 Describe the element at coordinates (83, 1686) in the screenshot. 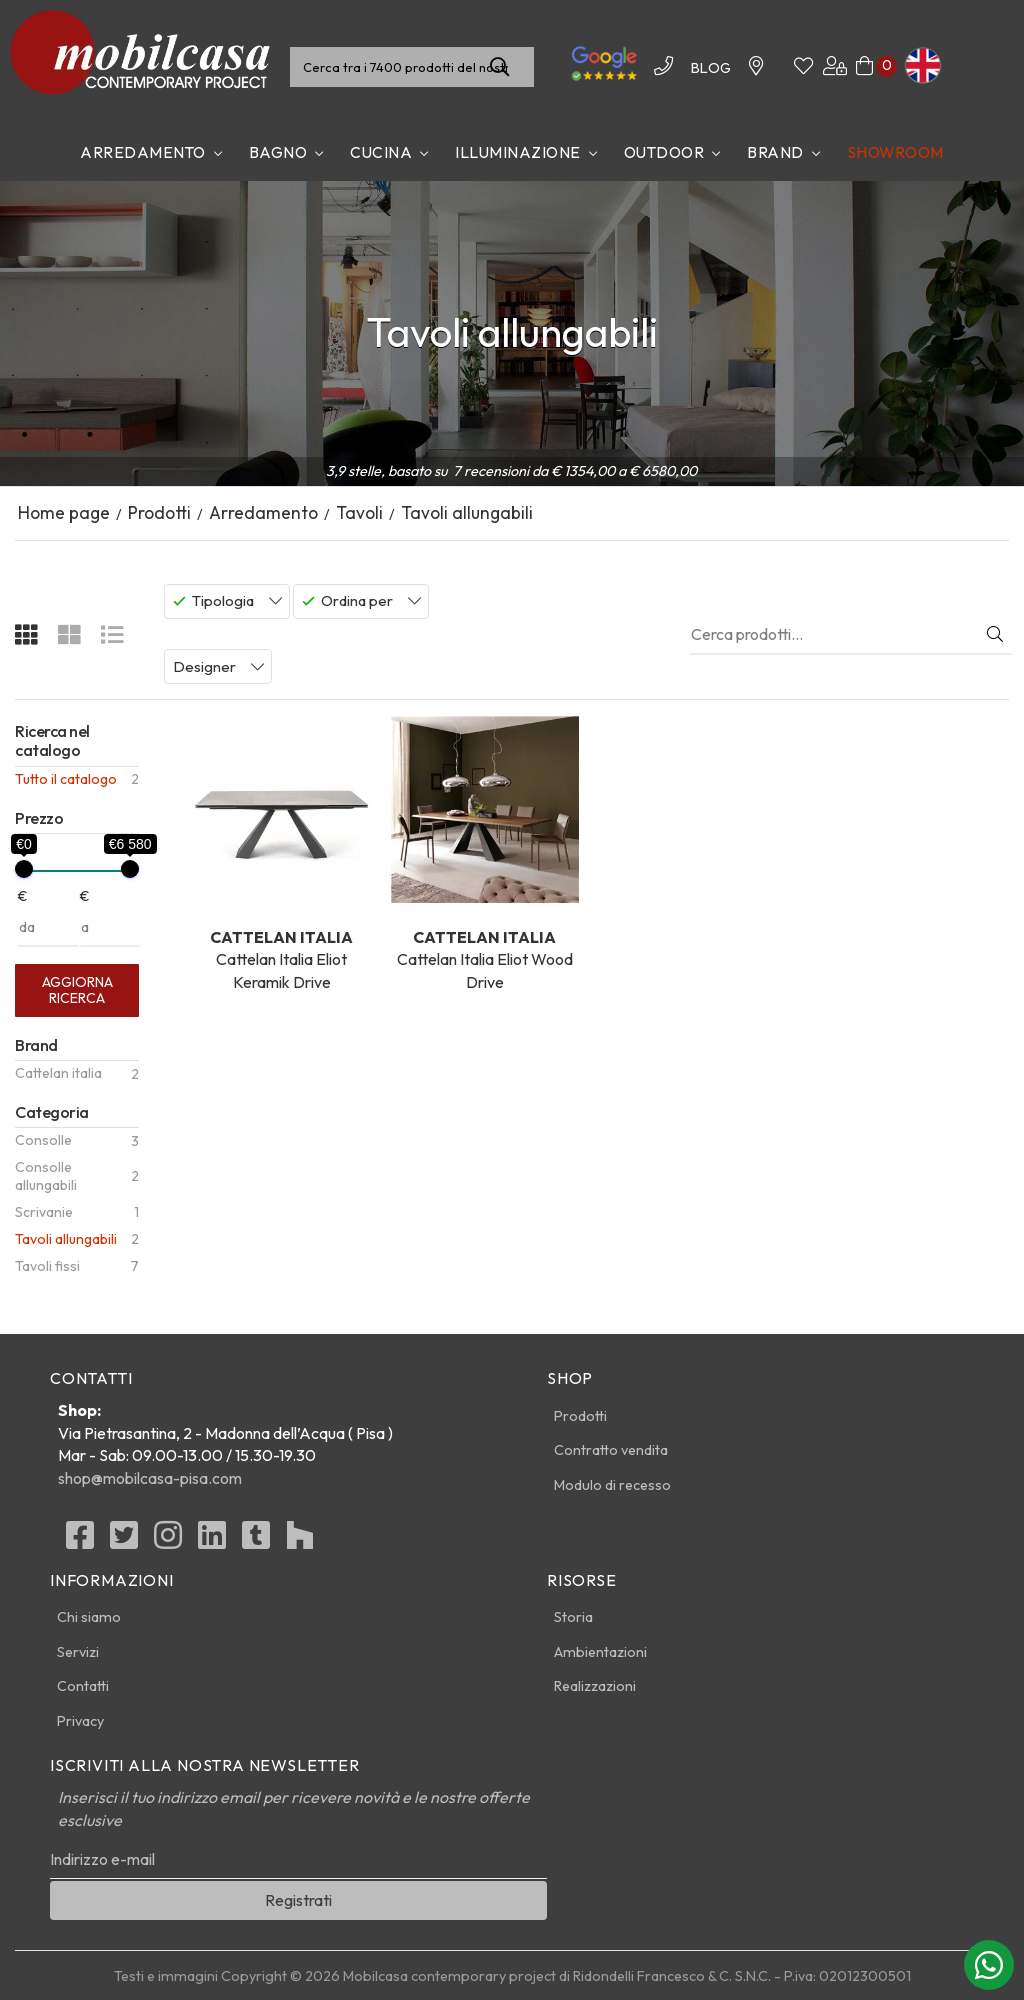

I see `Contatti` at that location.